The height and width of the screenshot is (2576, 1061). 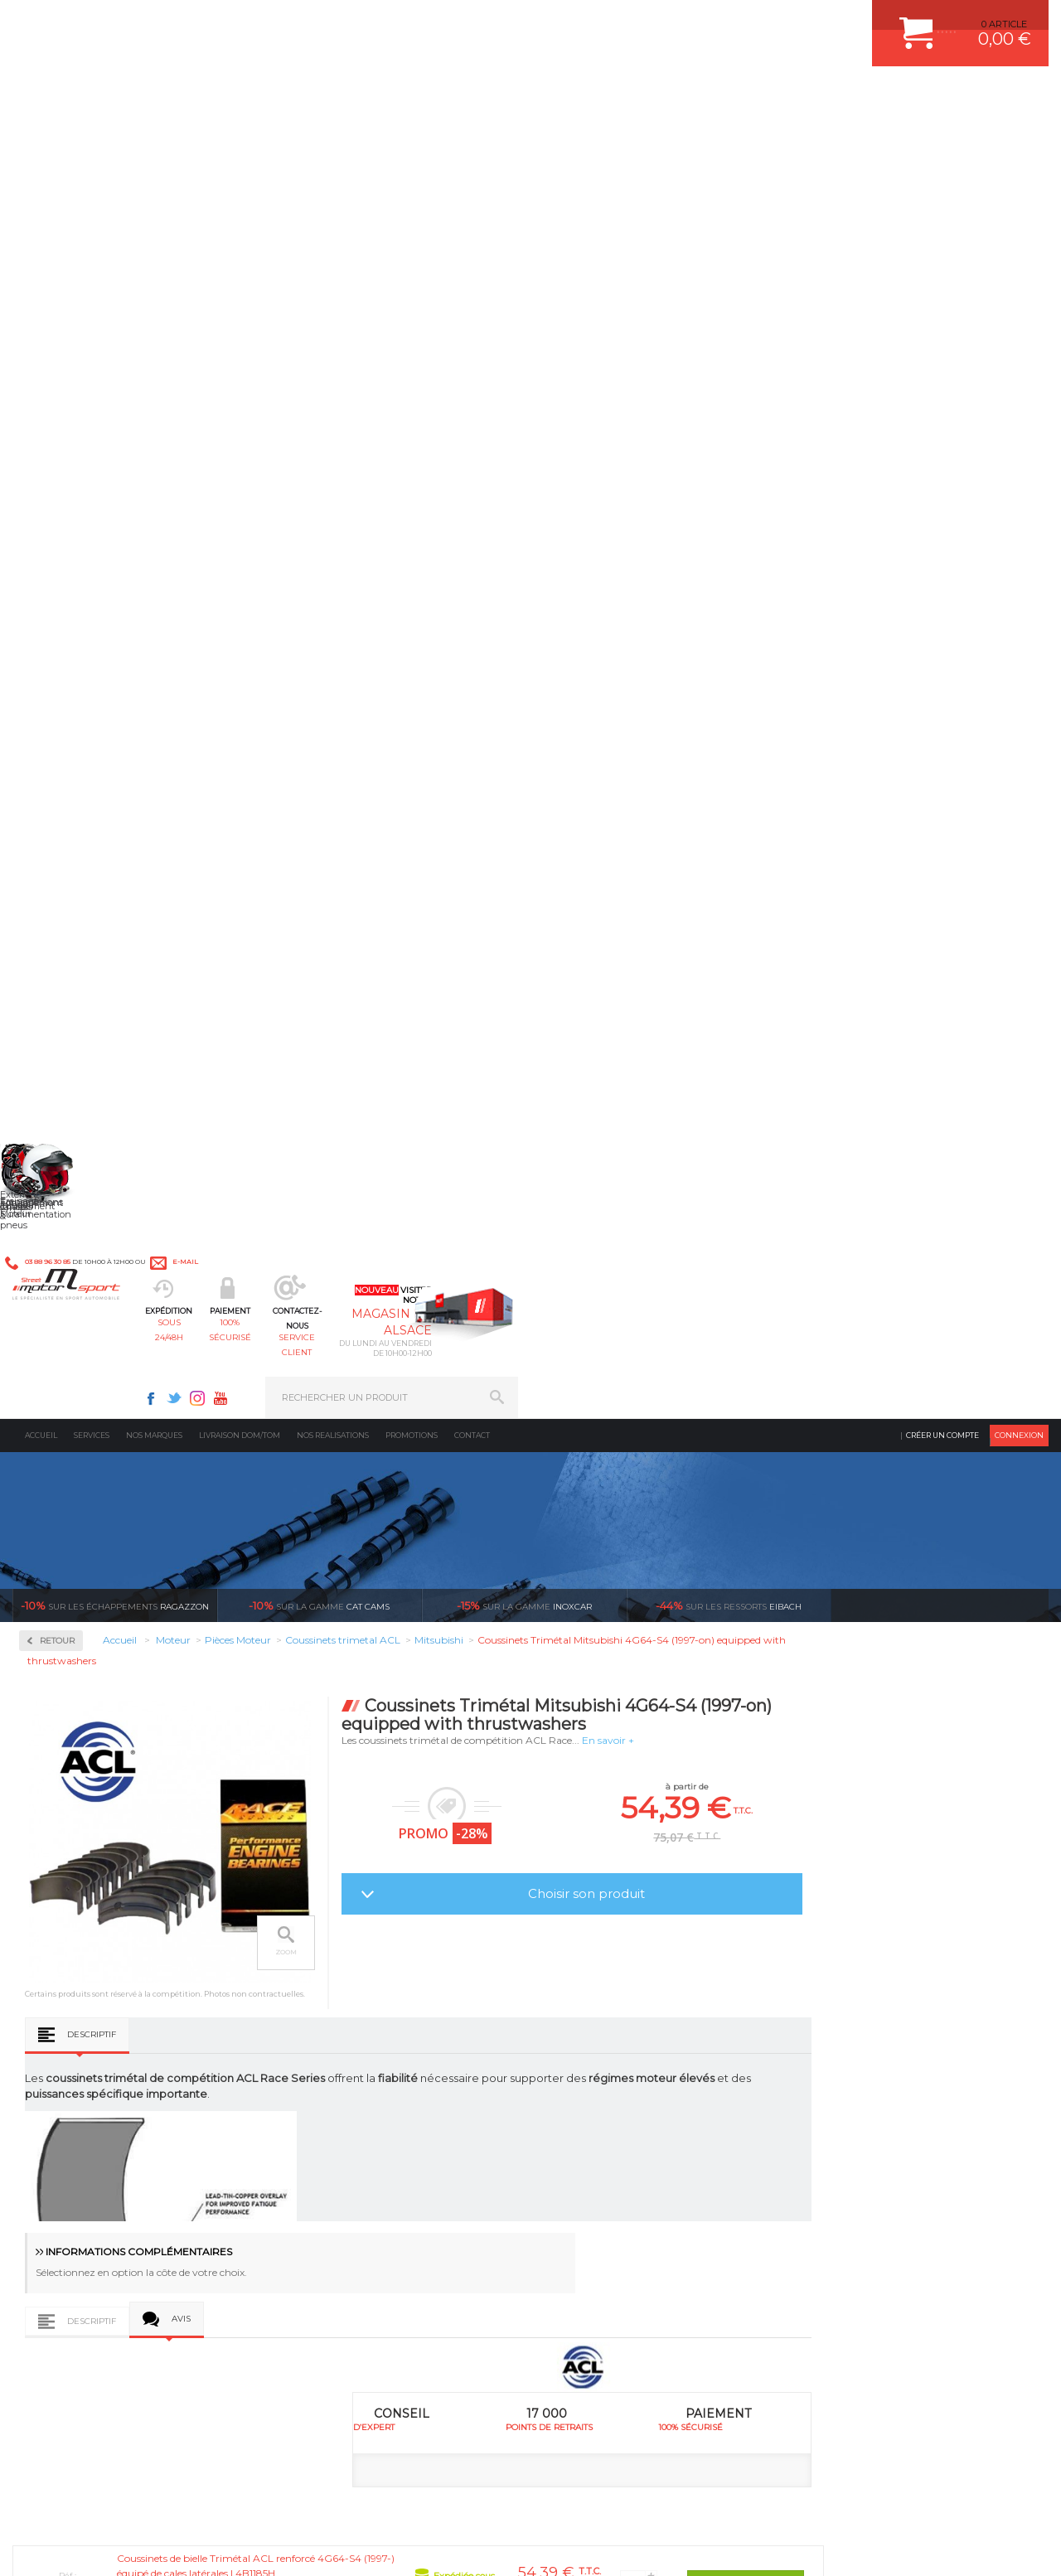 What do you see at coordinates (368, 1228) in the screenshot?
I see `Côte Coussinets` at bounding box center [368, 1228].